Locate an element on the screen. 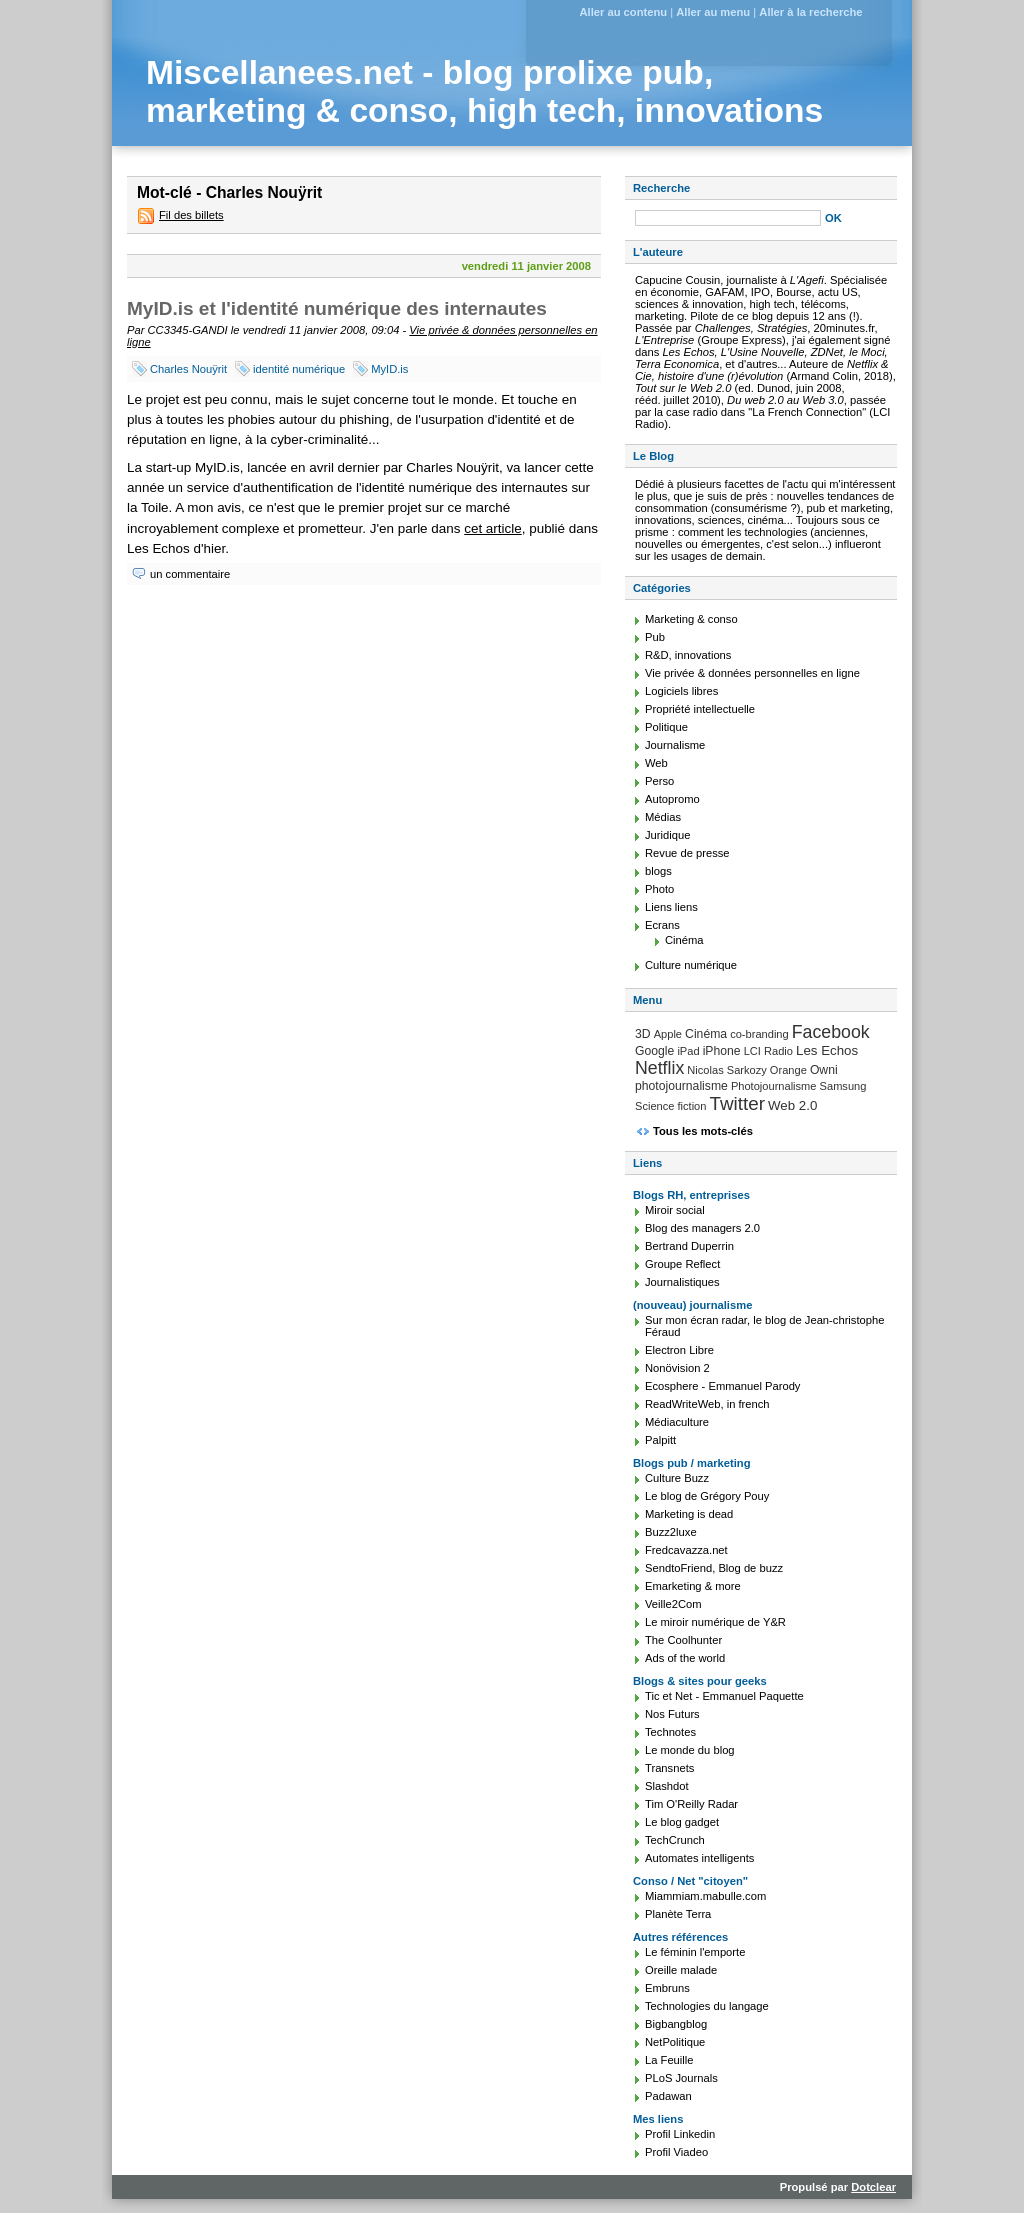  PLoS Journals is located at coordinates (681, 2078).